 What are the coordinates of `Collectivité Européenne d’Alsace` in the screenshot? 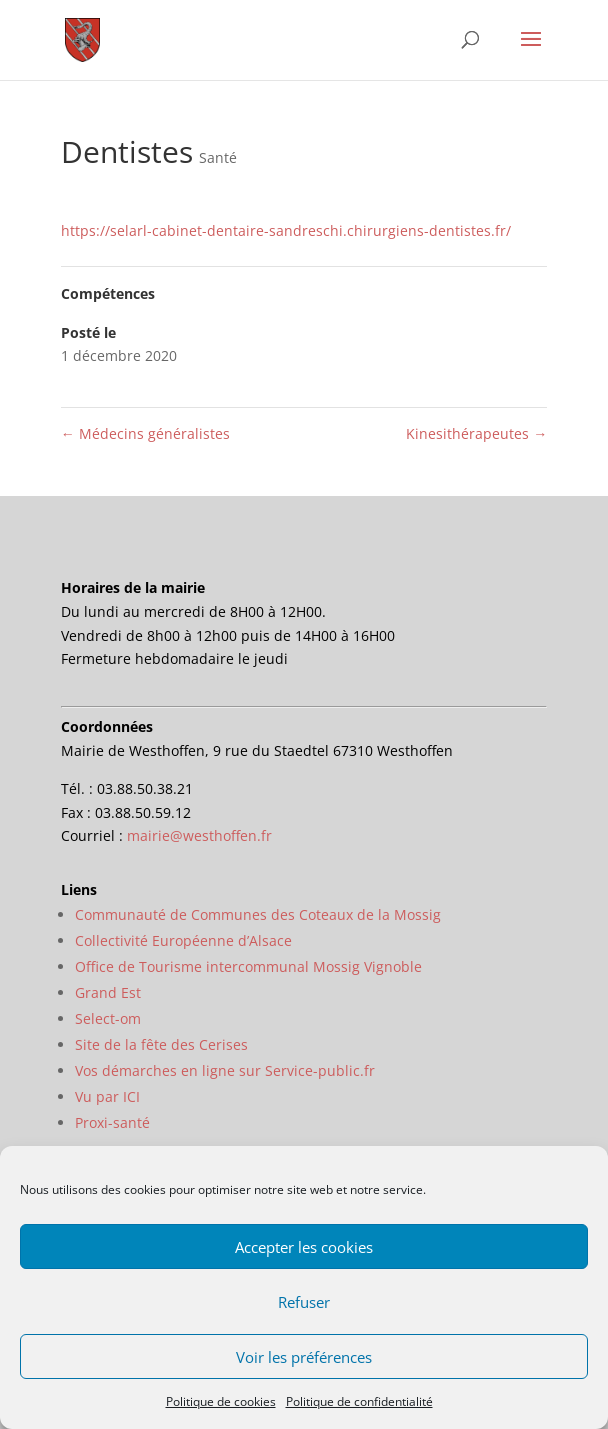 It's located at (183, 940).